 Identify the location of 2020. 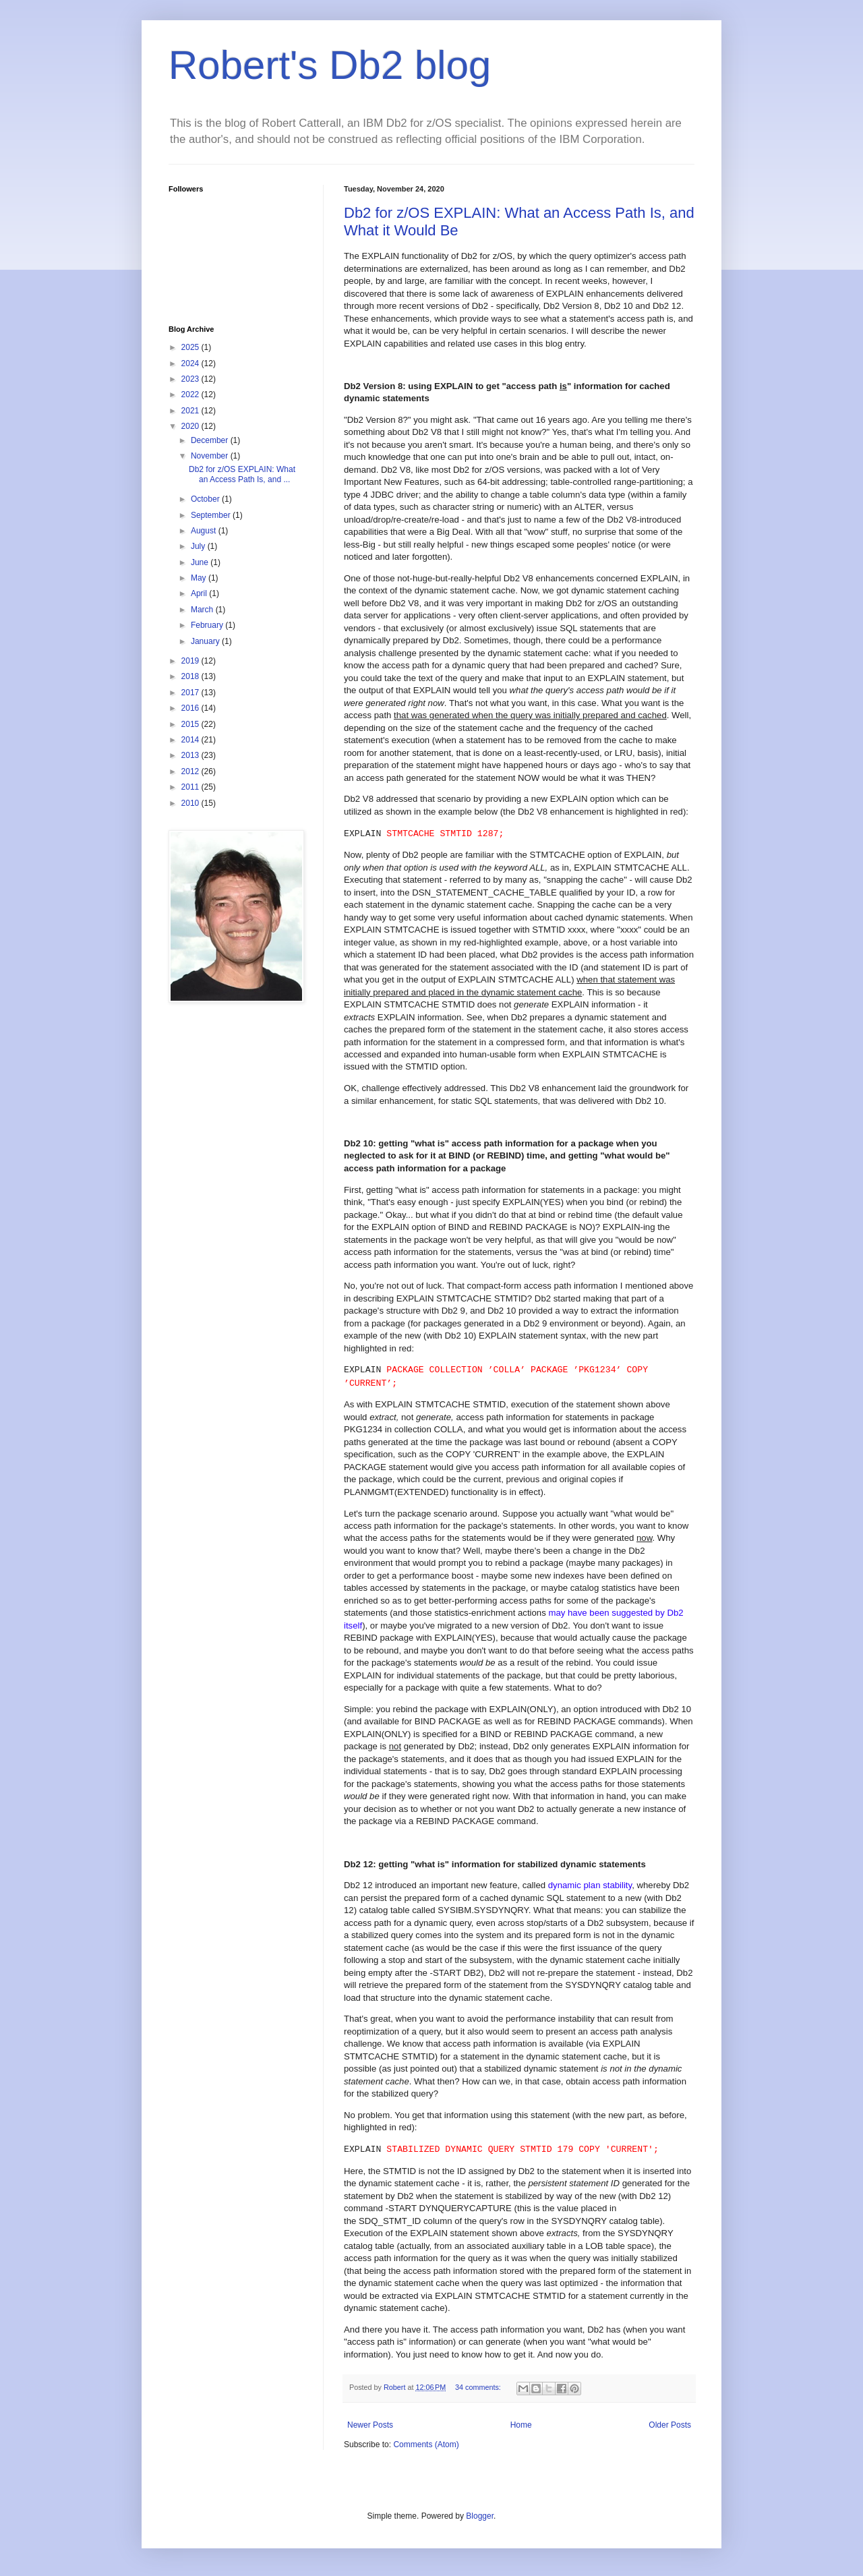
(191, 426).